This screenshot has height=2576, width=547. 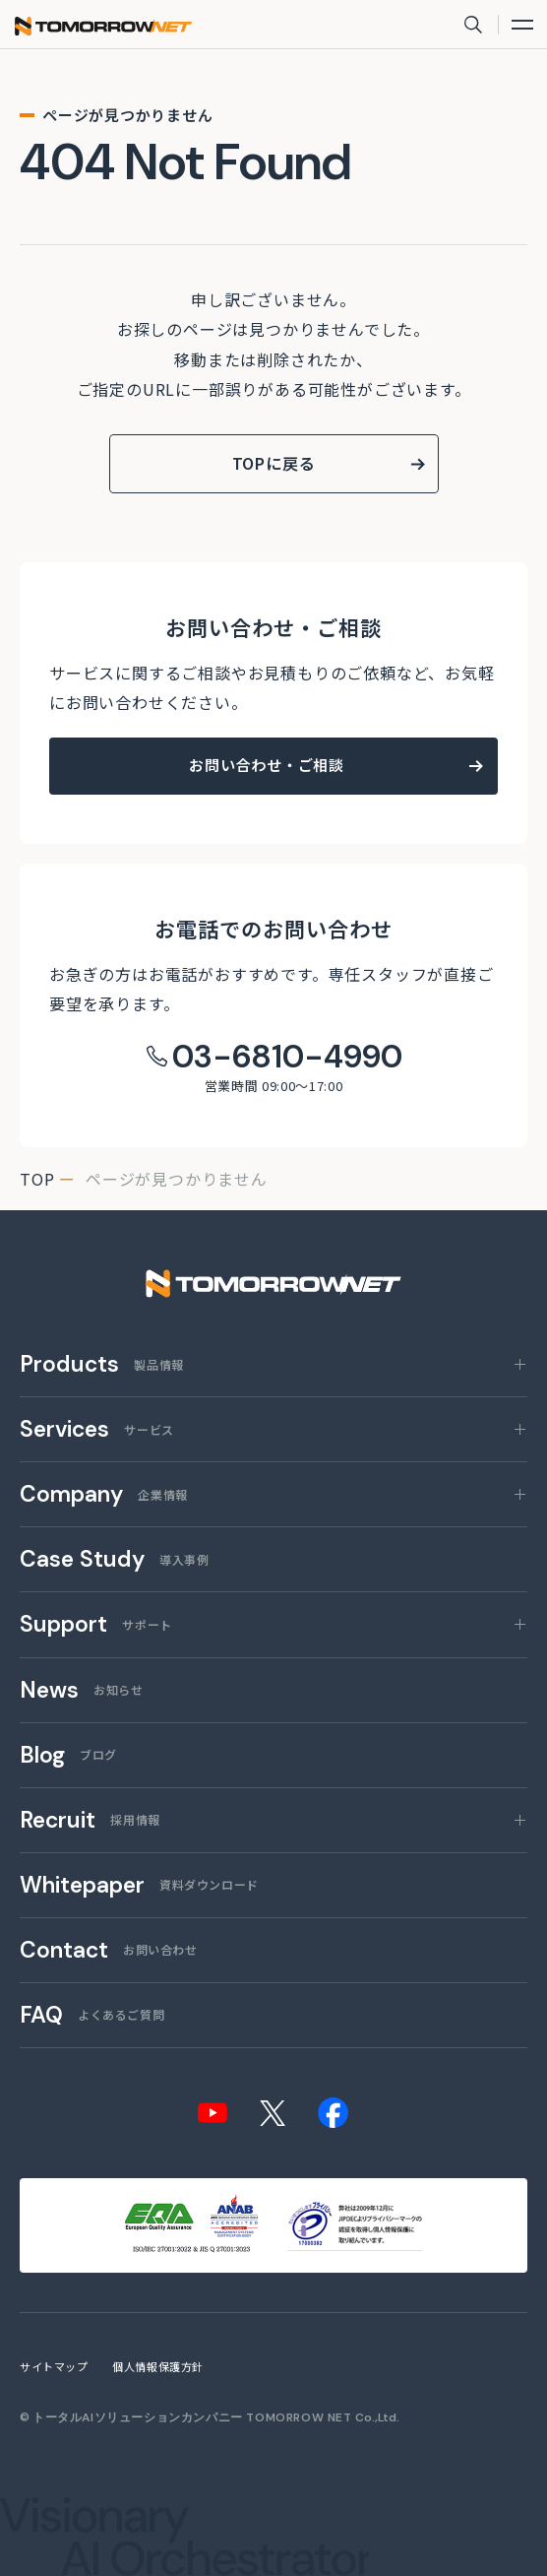 What do you see at coordinates (54, 2366) in the screenshot?
I see `サイトマップ` at bounding box center [54, 2366].